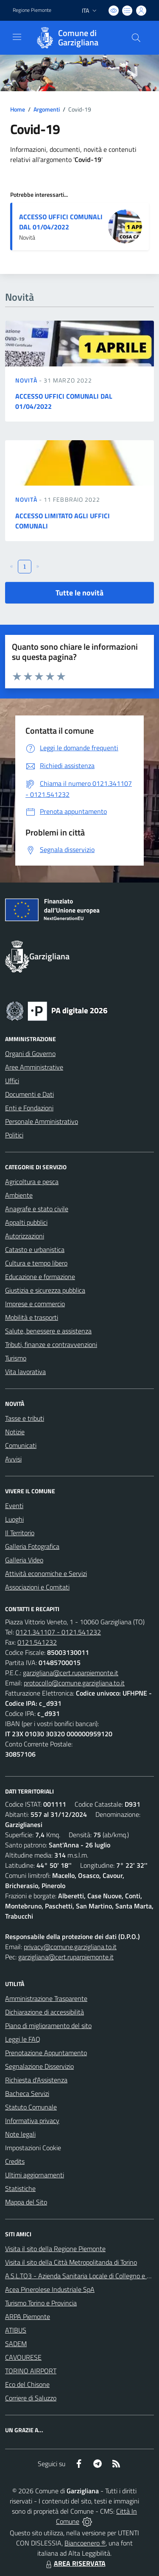  What do you see at coordinates (75, 37) in the screenshot?
I see `[Home Garzigliana]` at bounding box center [75, 37].